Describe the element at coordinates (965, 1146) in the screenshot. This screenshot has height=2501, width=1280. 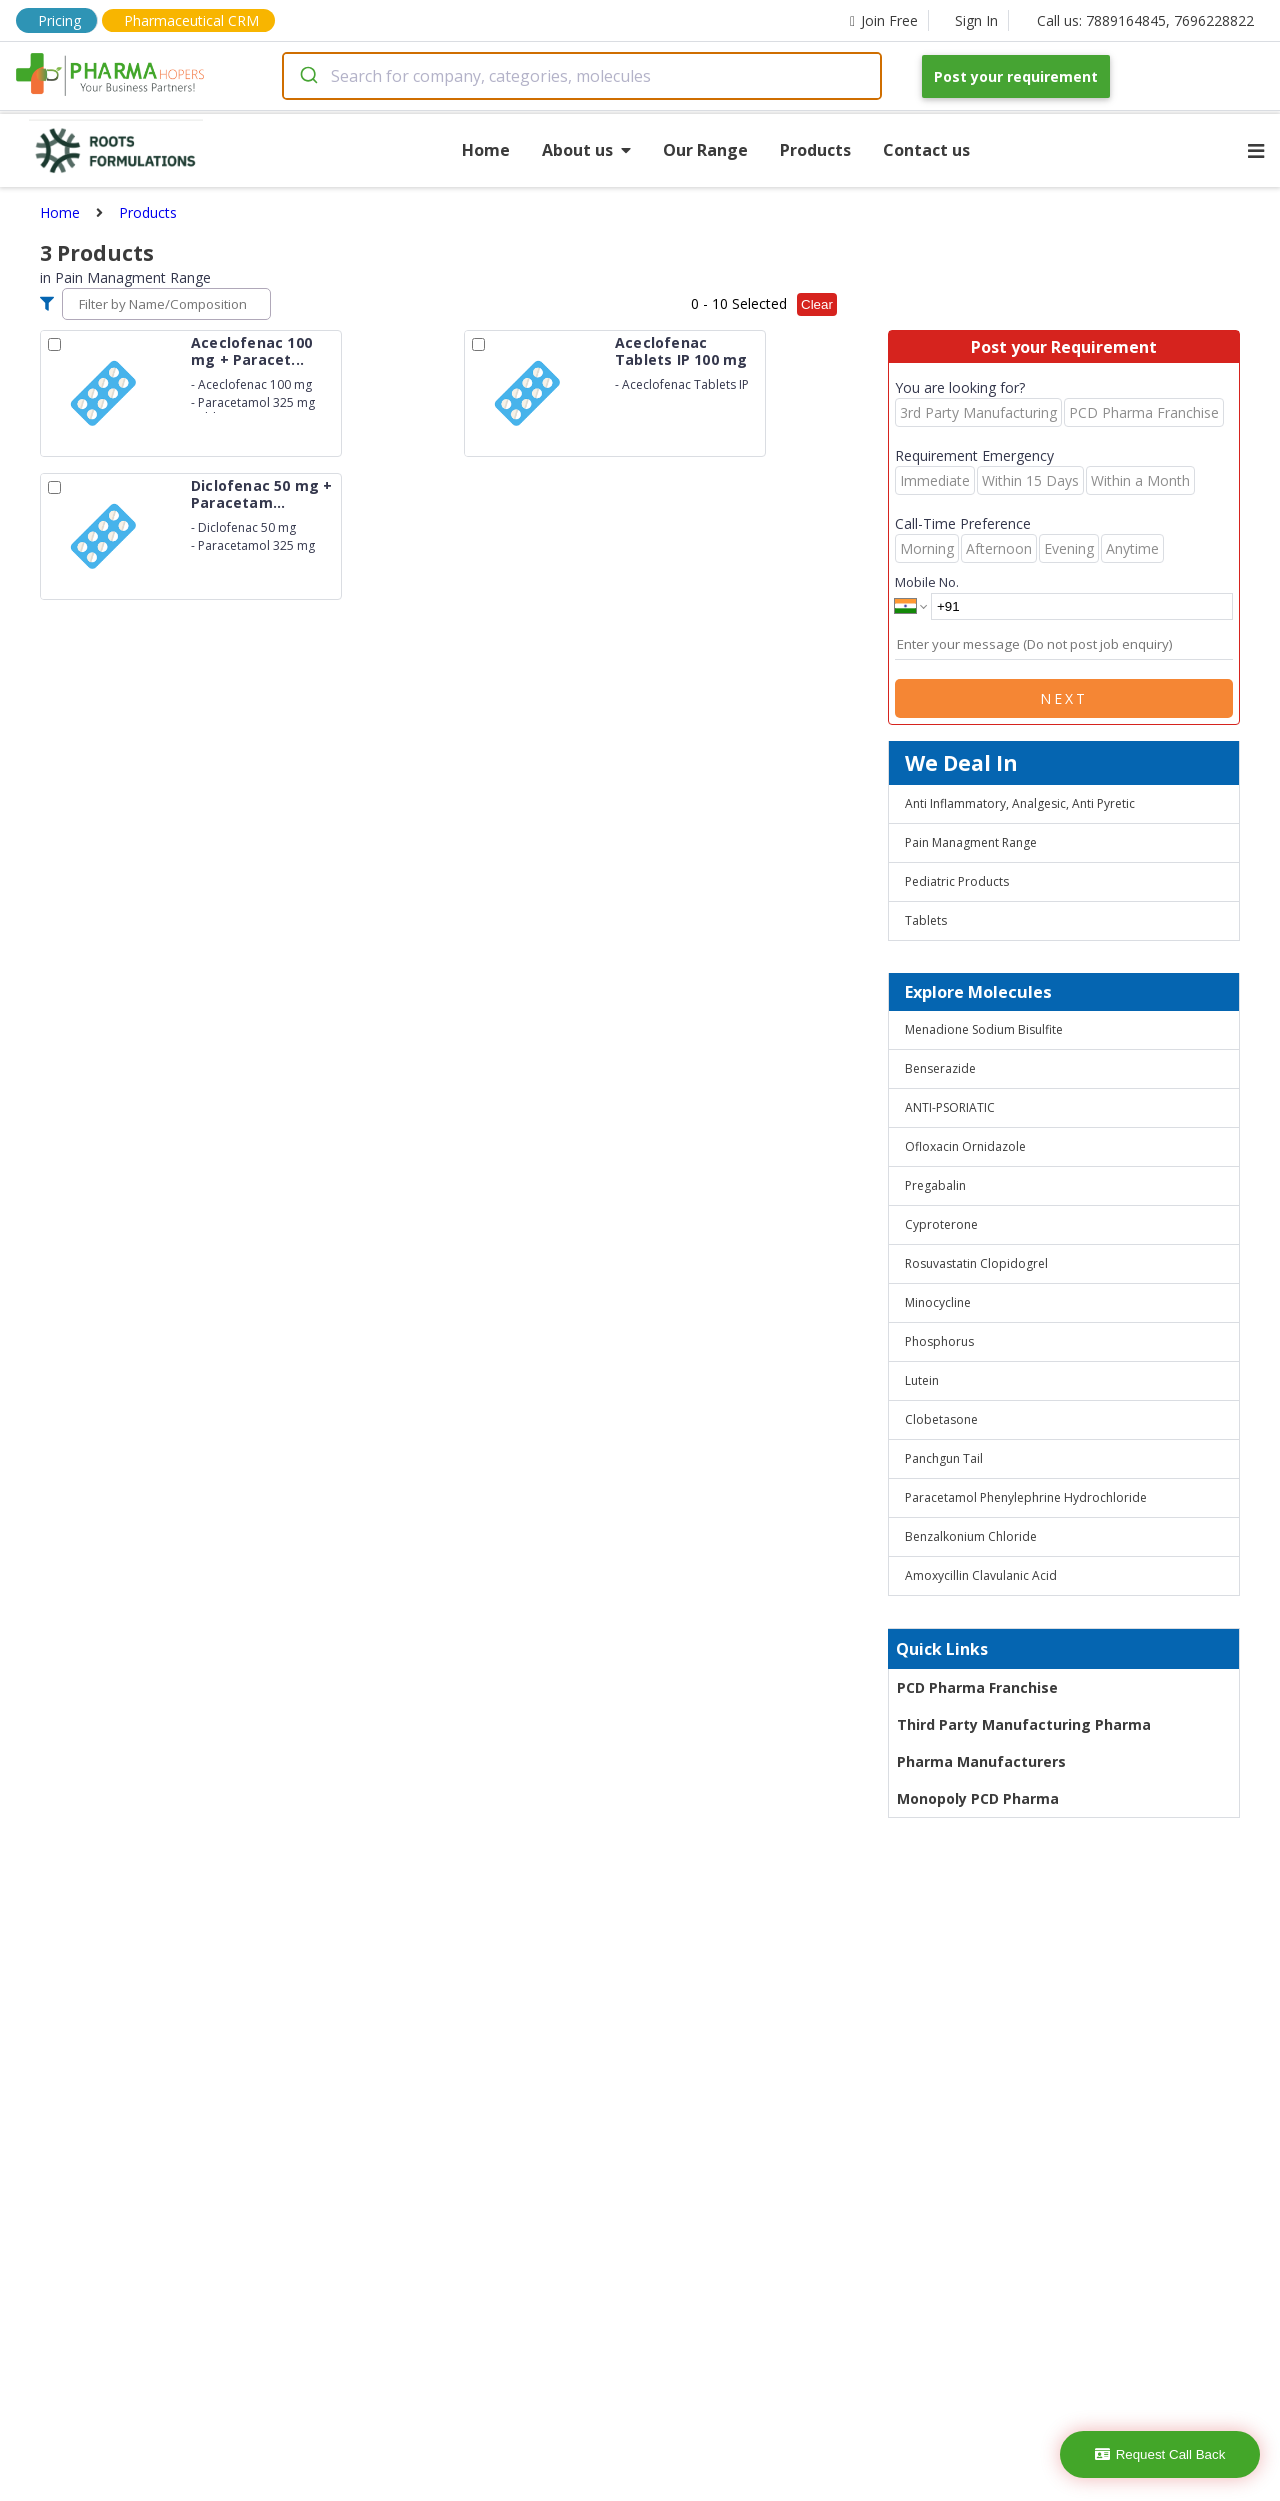
I see `Ofloxacin Ornidazole` at that location.